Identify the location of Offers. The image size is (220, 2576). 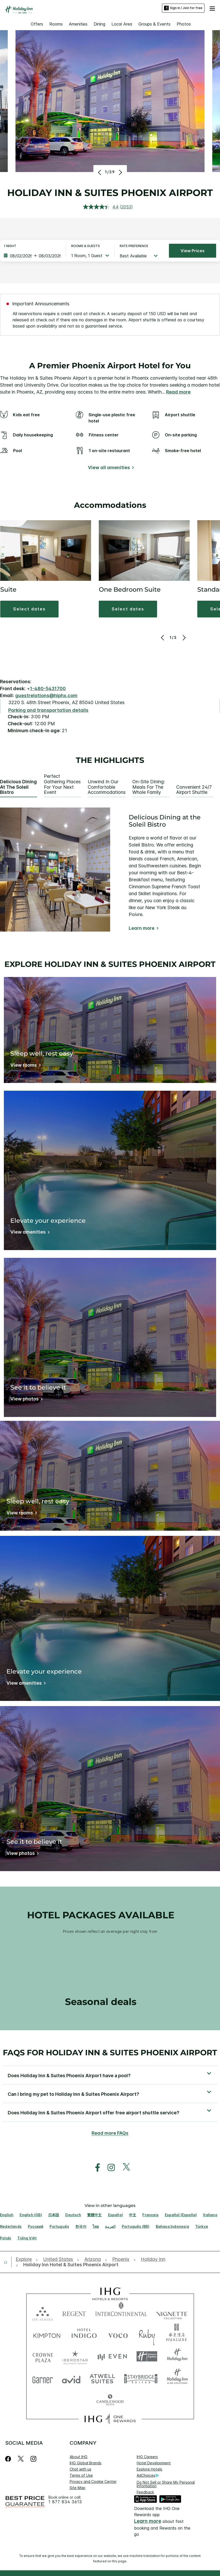
(37, 24).